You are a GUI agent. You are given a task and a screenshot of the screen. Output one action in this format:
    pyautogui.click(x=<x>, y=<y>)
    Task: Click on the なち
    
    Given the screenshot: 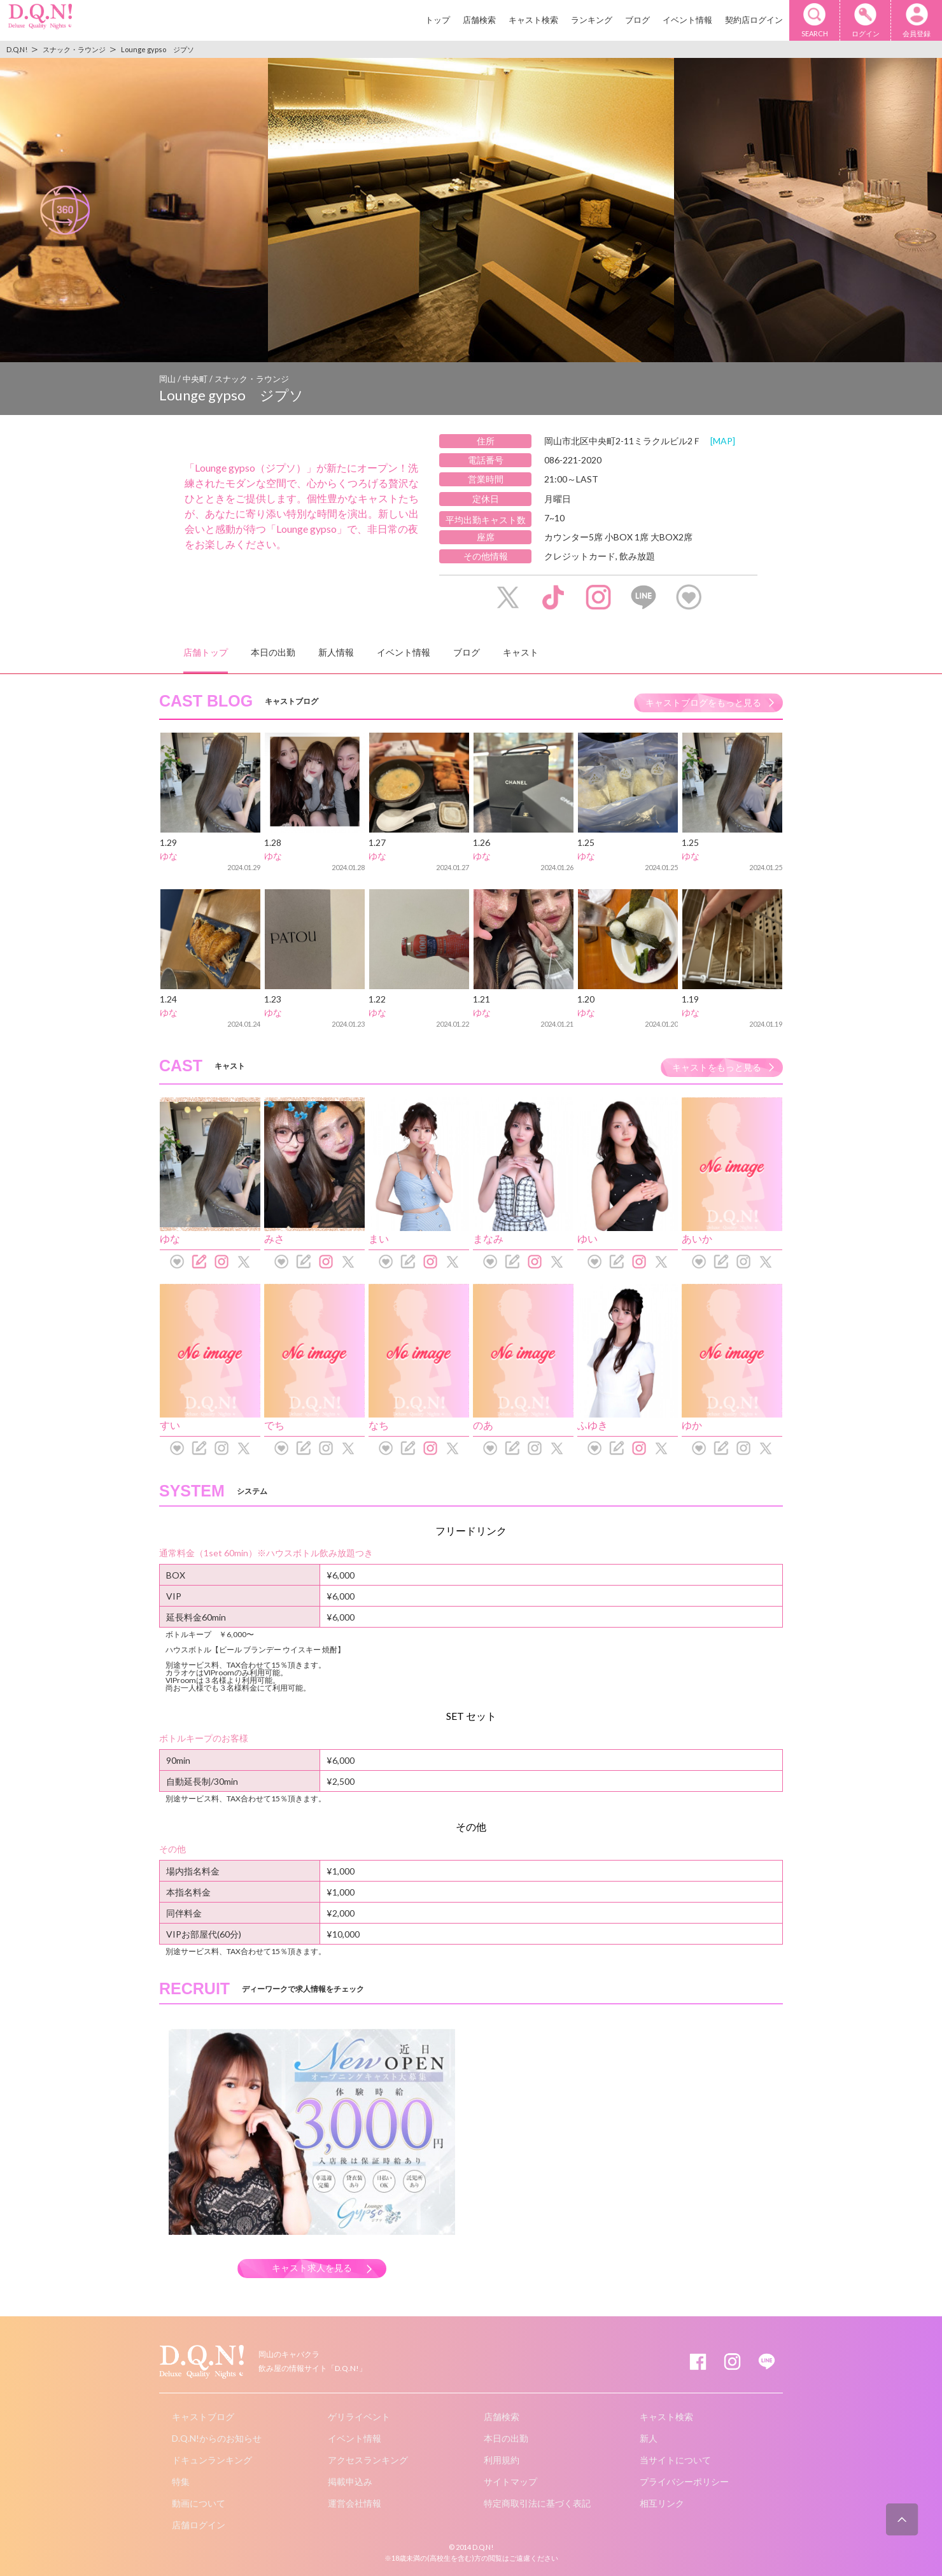 What is the action you would take?
    pyautogui.click(x=379, y=1425)
    